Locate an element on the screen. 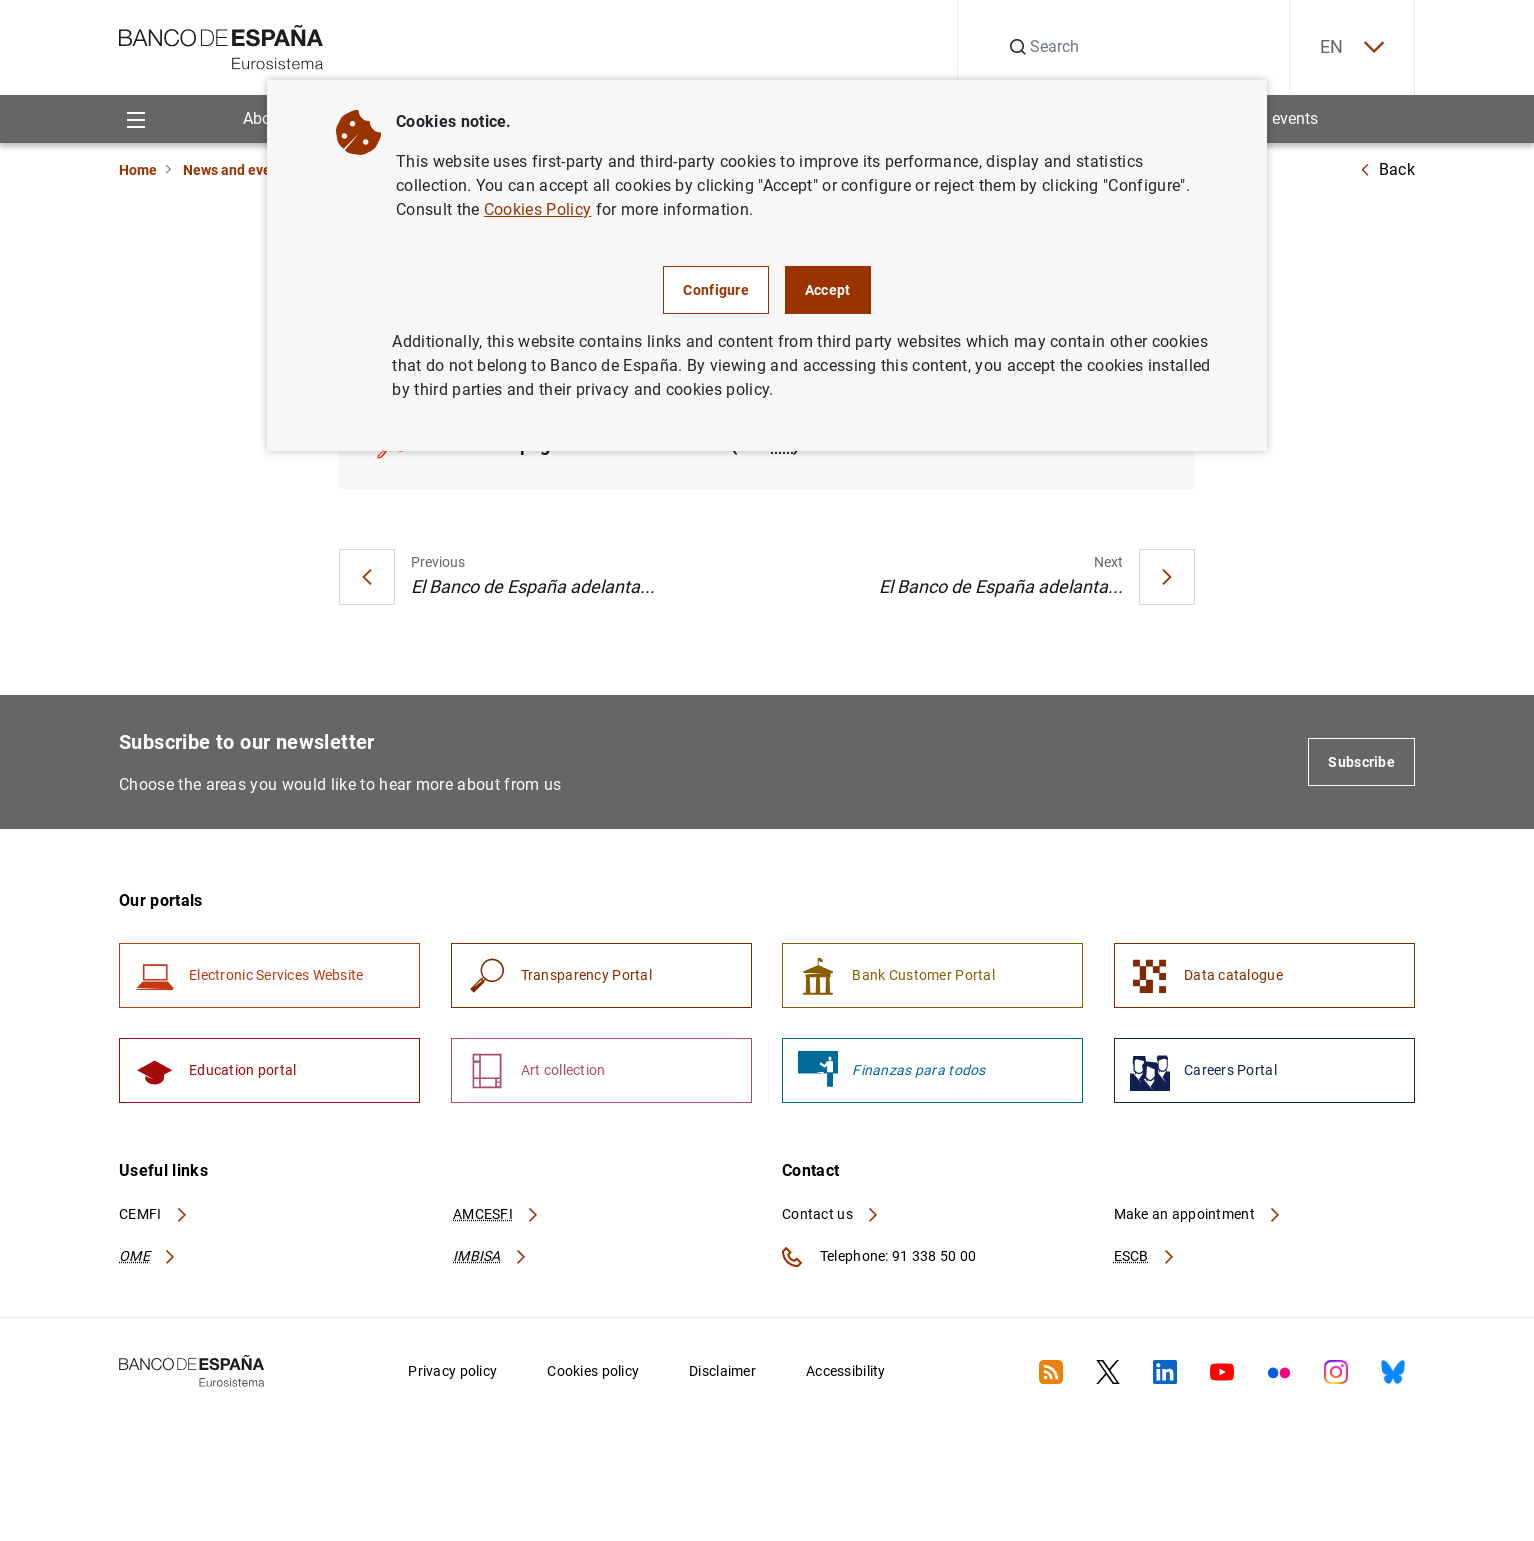 The image size is (1534, 1541). Configure is located at coordinates (716, 290).